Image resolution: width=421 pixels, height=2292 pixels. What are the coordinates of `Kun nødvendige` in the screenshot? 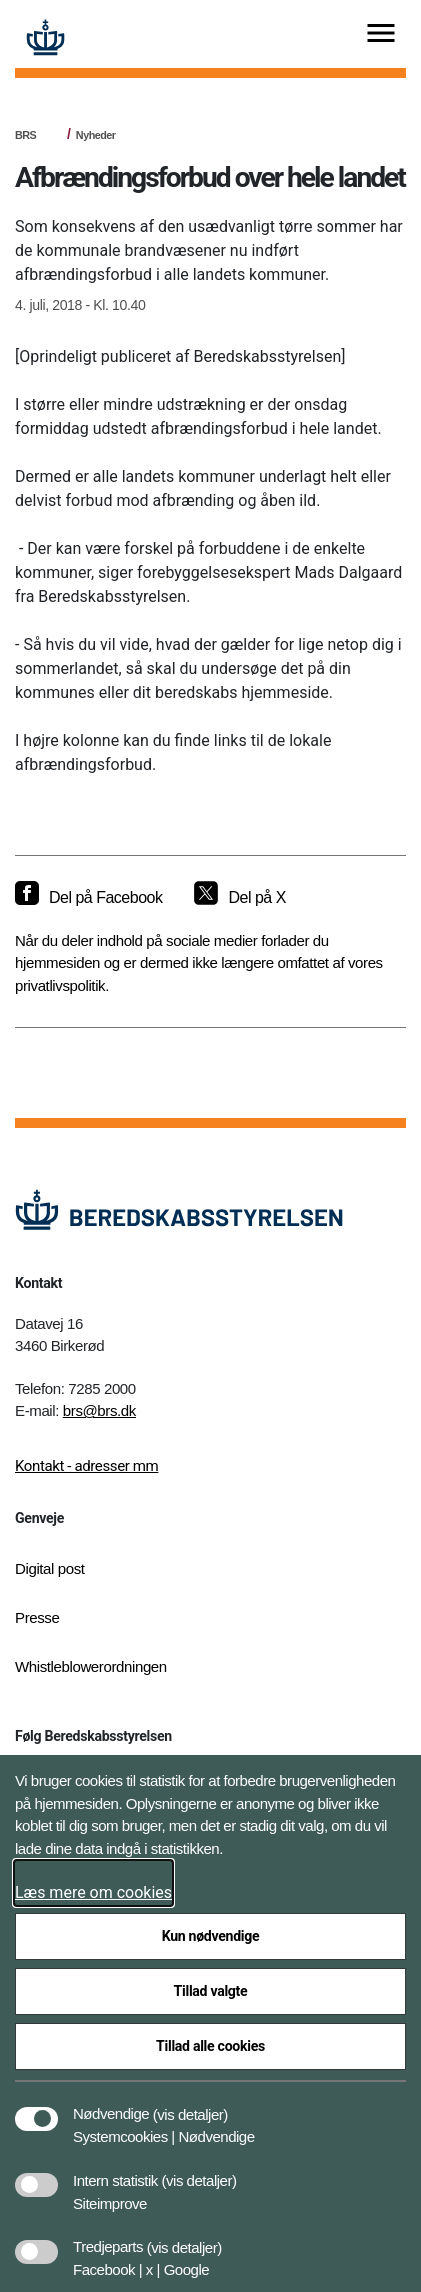 It's located at (211, 1936).